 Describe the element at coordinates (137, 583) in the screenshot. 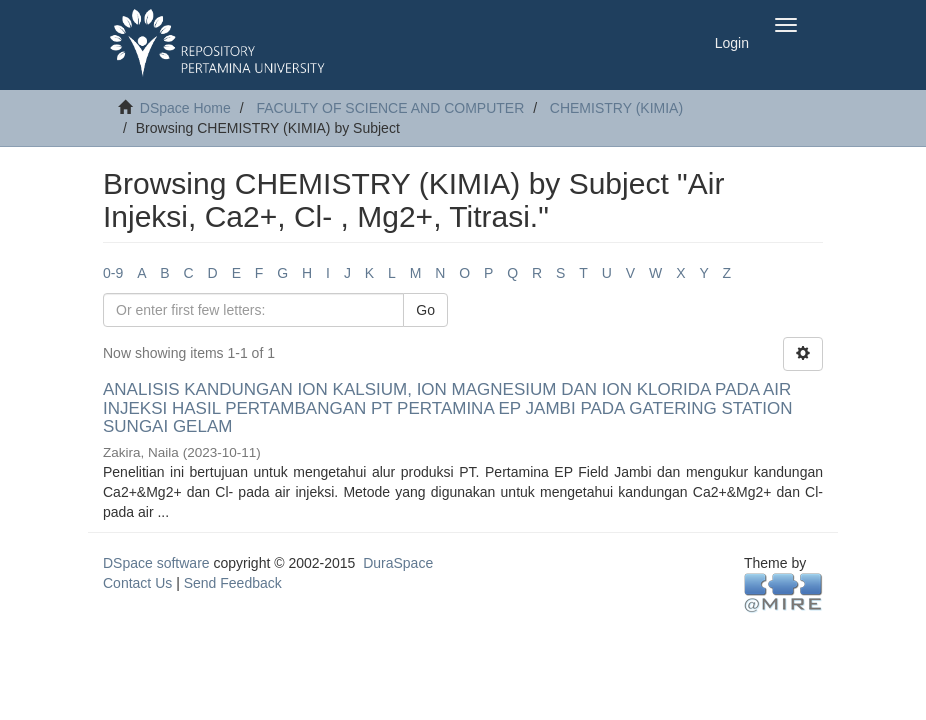

I see `Contact Us` at that location.